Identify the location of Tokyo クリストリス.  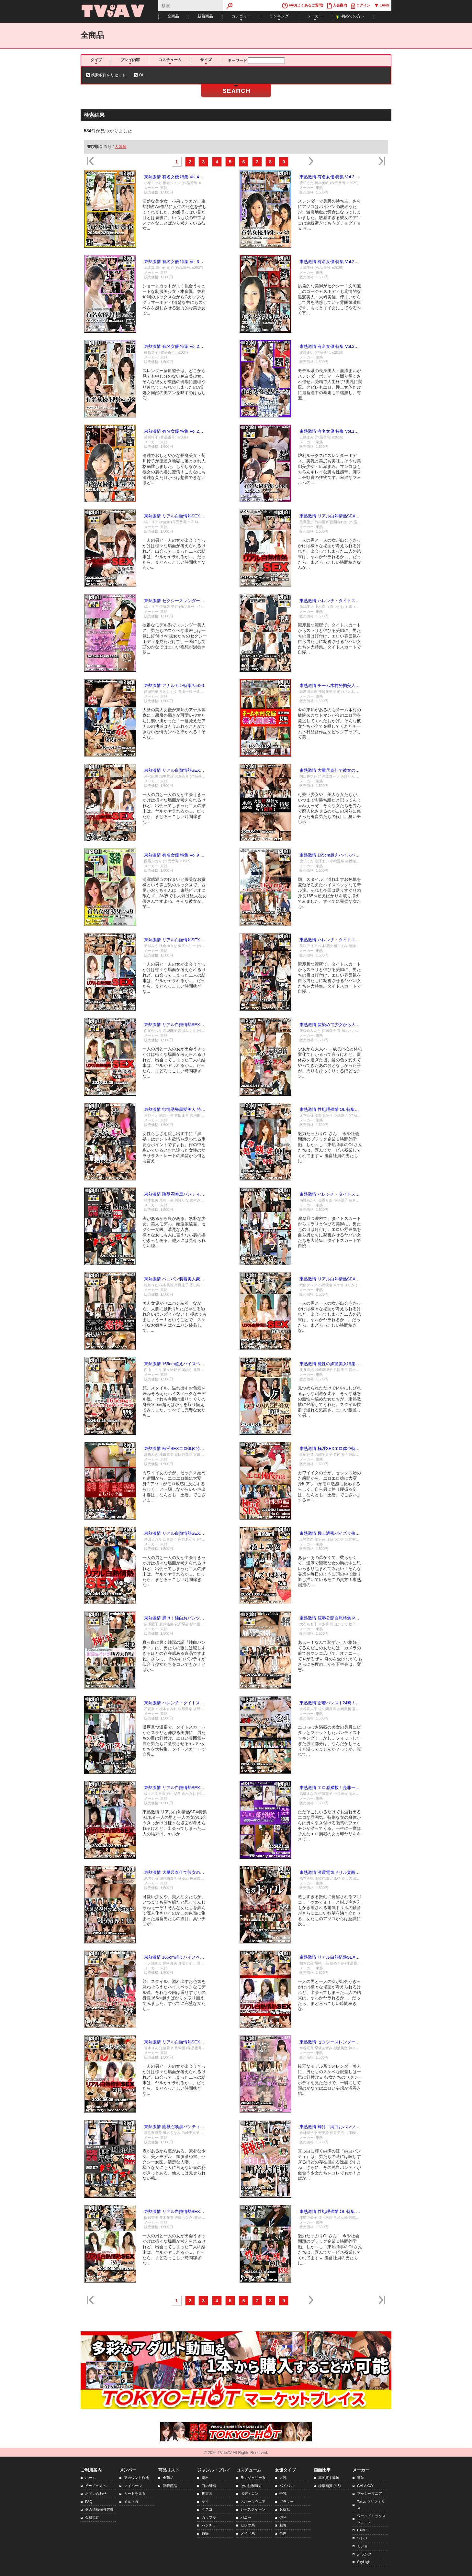
(371, 2505).